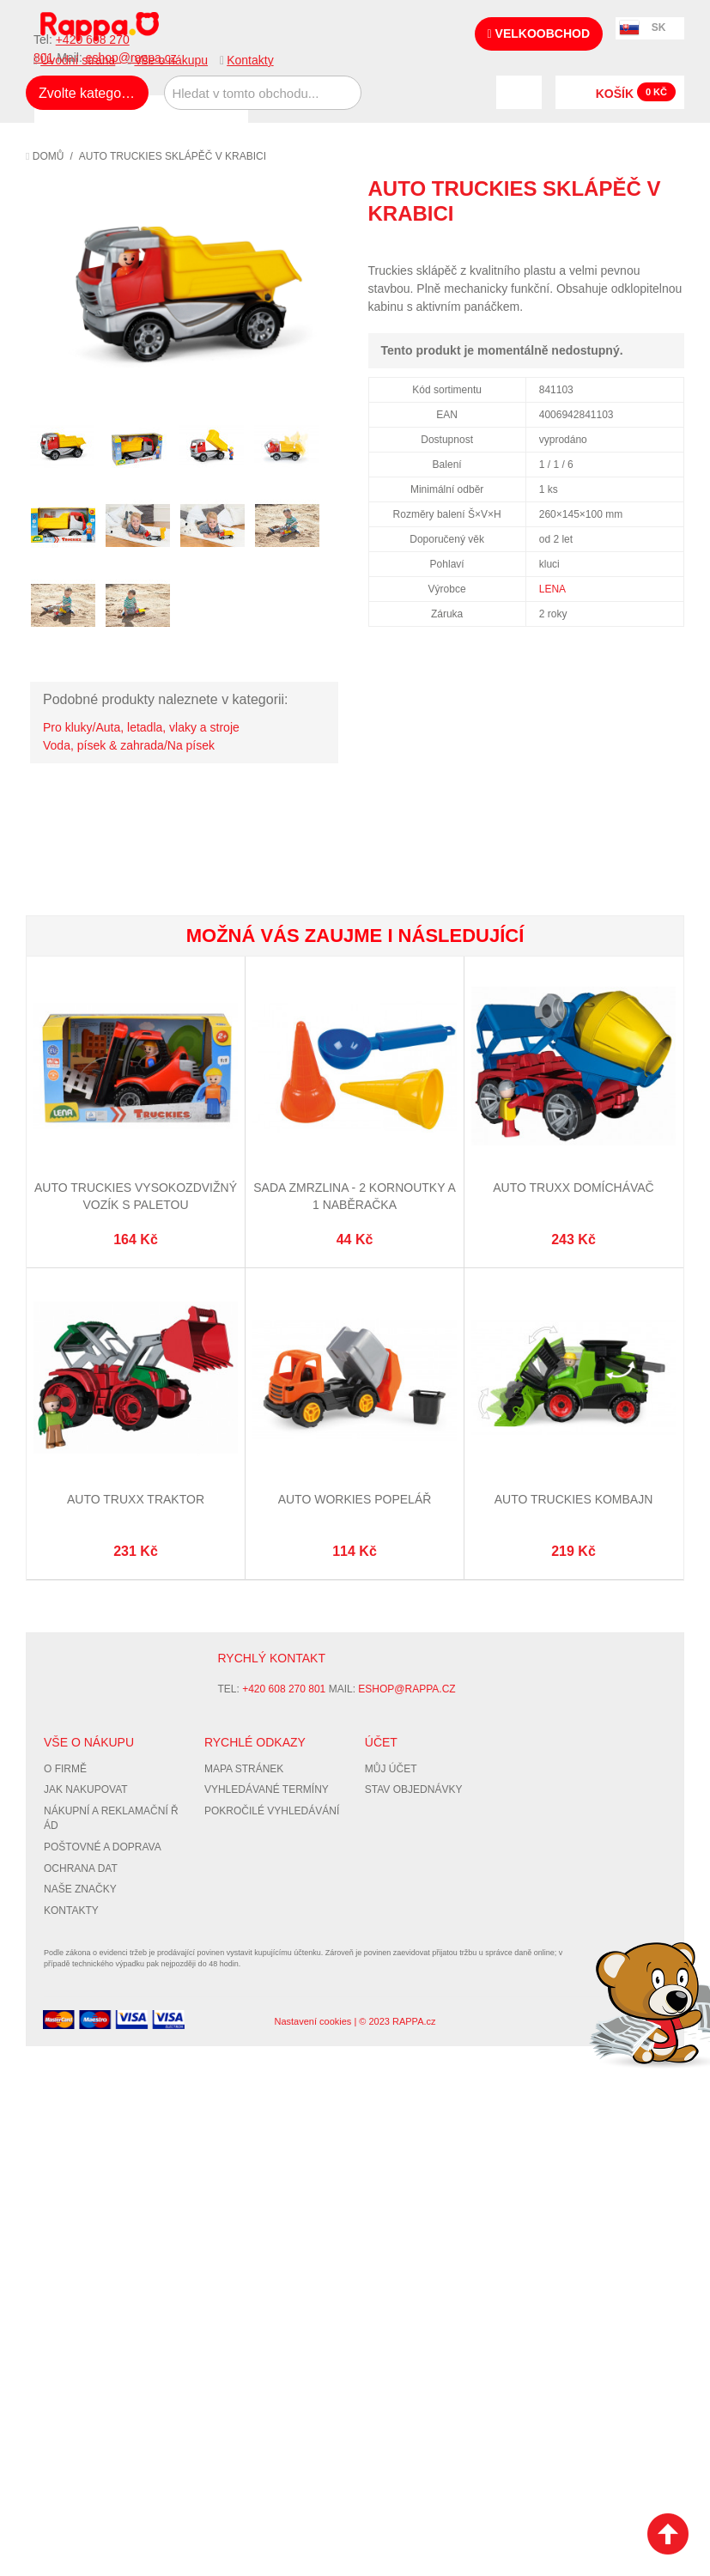  I want to click on O firmě, so click(65, 1769).